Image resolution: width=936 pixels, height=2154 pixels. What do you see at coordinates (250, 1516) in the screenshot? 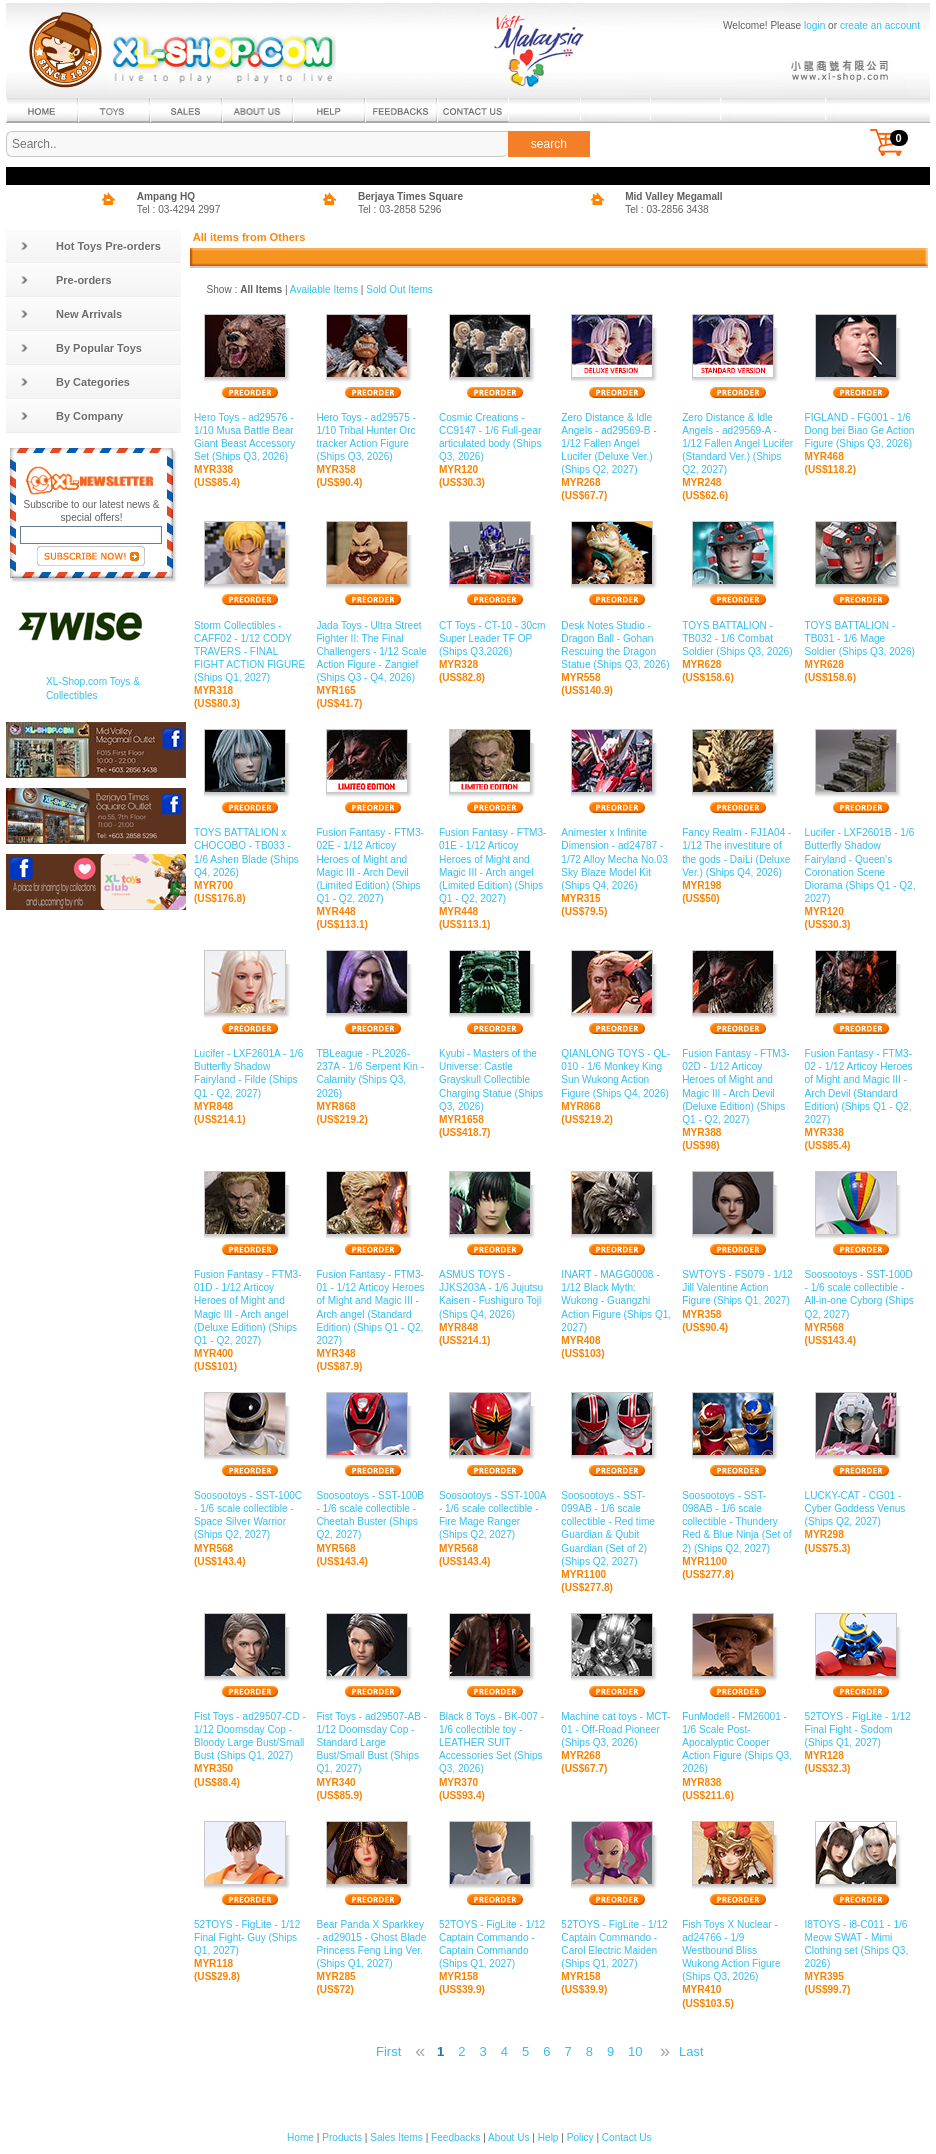
I see `Soosootoys - SST-100C - 1/6 scale collectible - Space Silver Warrior (Ships Q2, 2027)` at bounding box center [250, 1516].